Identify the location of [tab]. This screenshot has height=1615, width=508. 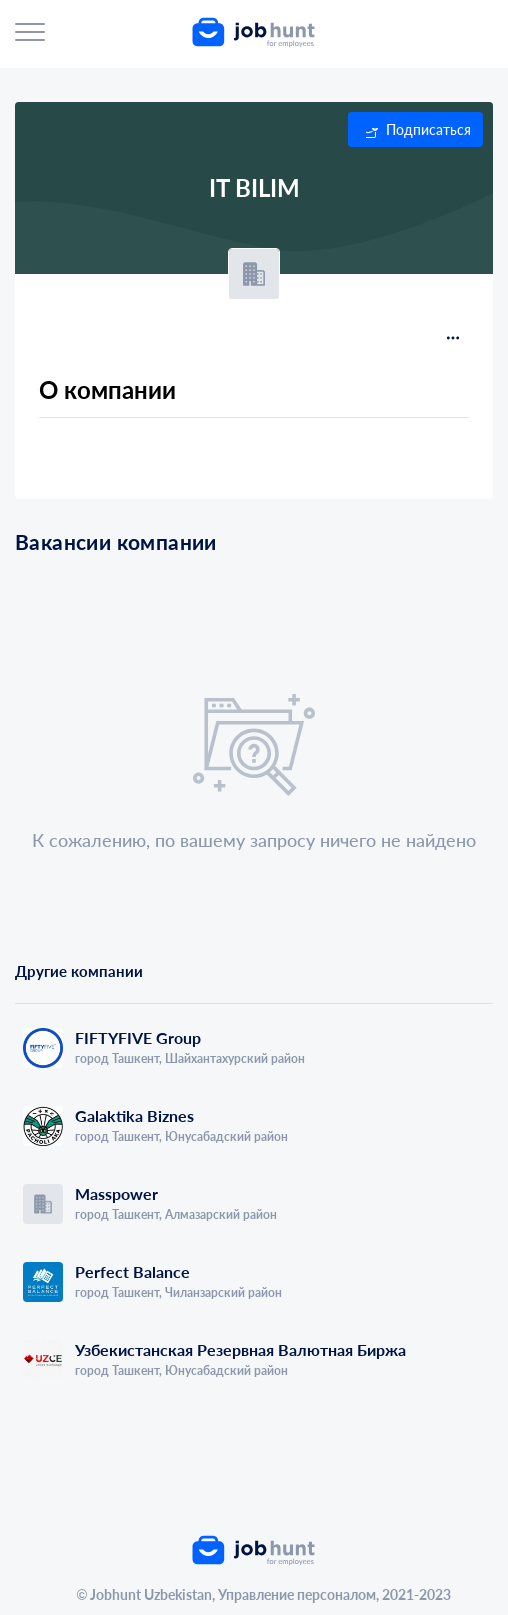
(134, 992).